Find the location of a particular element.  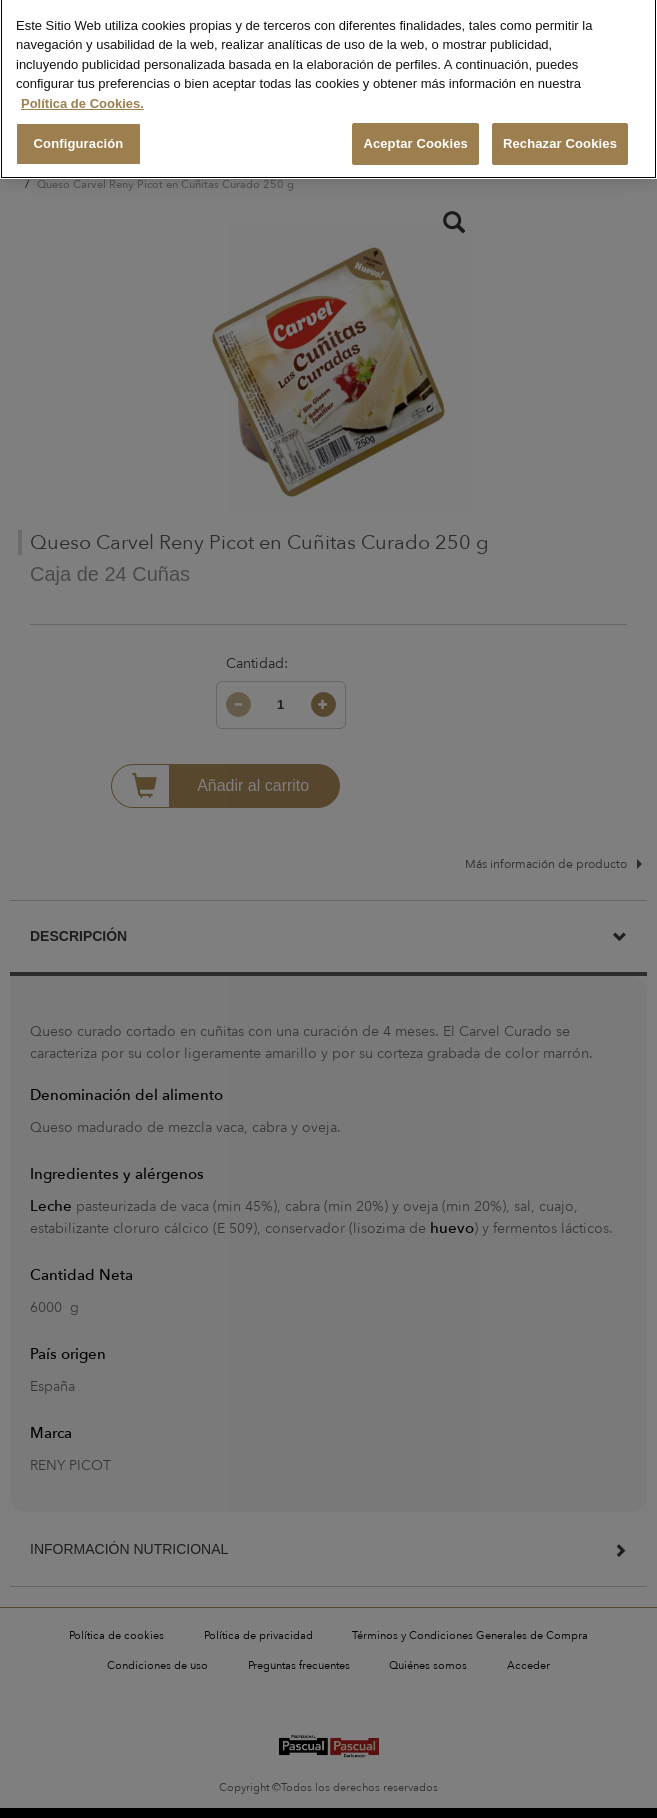

Aceptar Cookies is located at coordinates (415, 131).